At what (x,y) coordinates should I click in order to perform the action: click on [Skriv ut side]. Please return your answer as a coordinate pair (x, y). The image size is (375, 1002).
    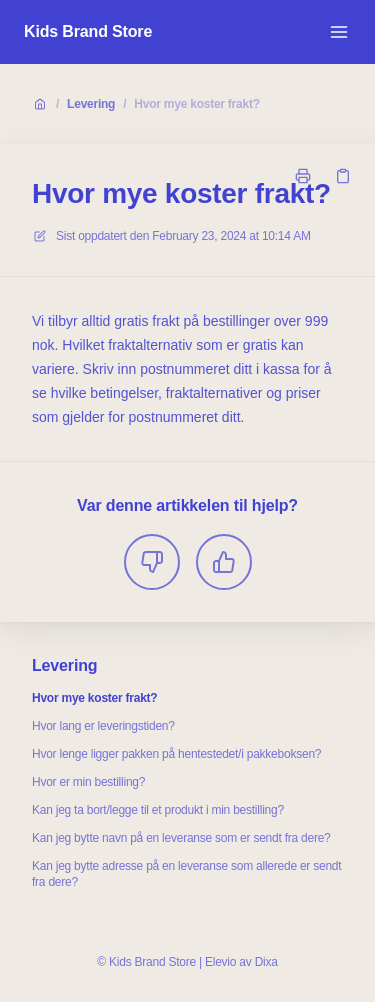
    Looking at the image, I should click on (303, 176).